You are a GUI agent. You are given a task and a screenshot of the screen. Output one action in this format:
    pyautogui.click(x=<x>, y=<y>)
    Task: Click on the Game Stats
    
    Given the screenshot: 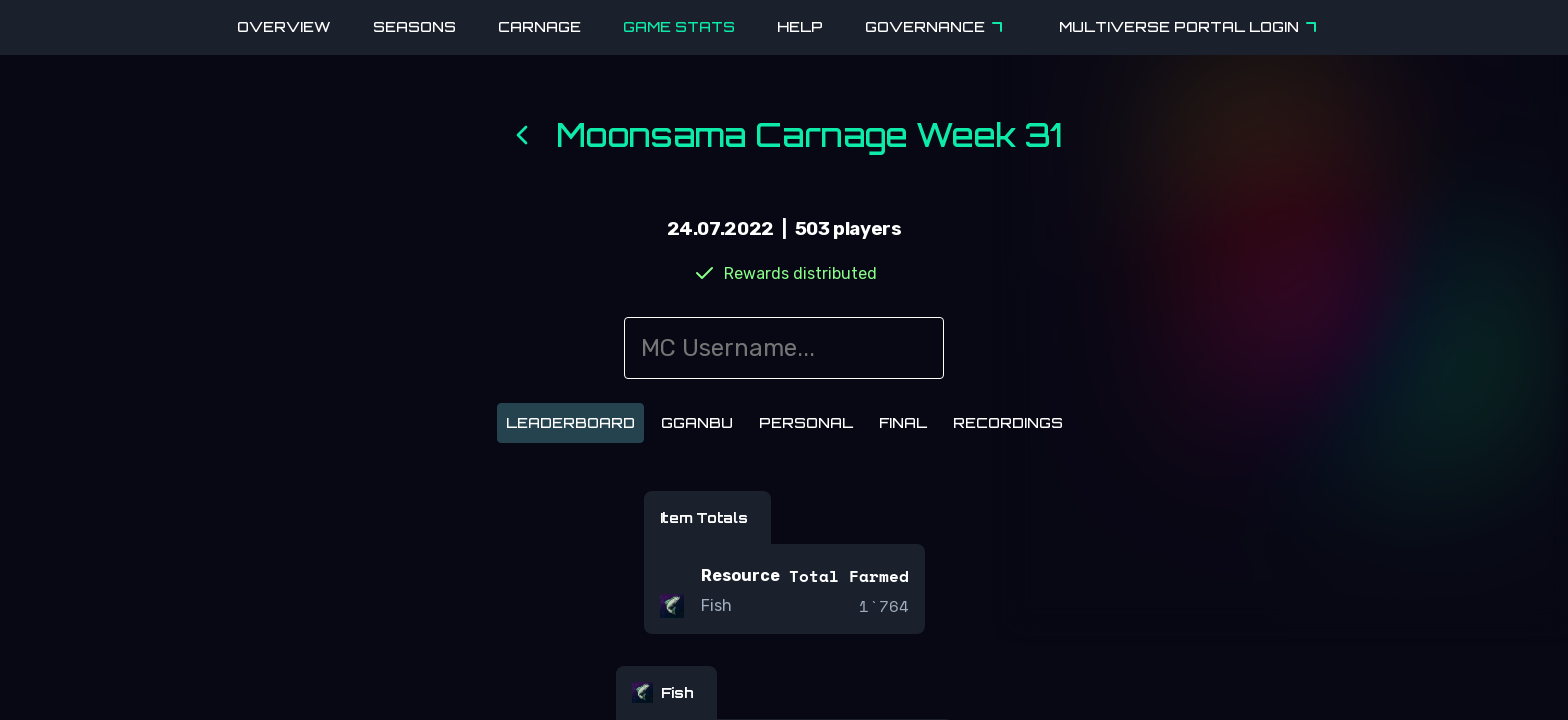 What is the action you would take?
    pyautogui.click(x=679, y=26)
    